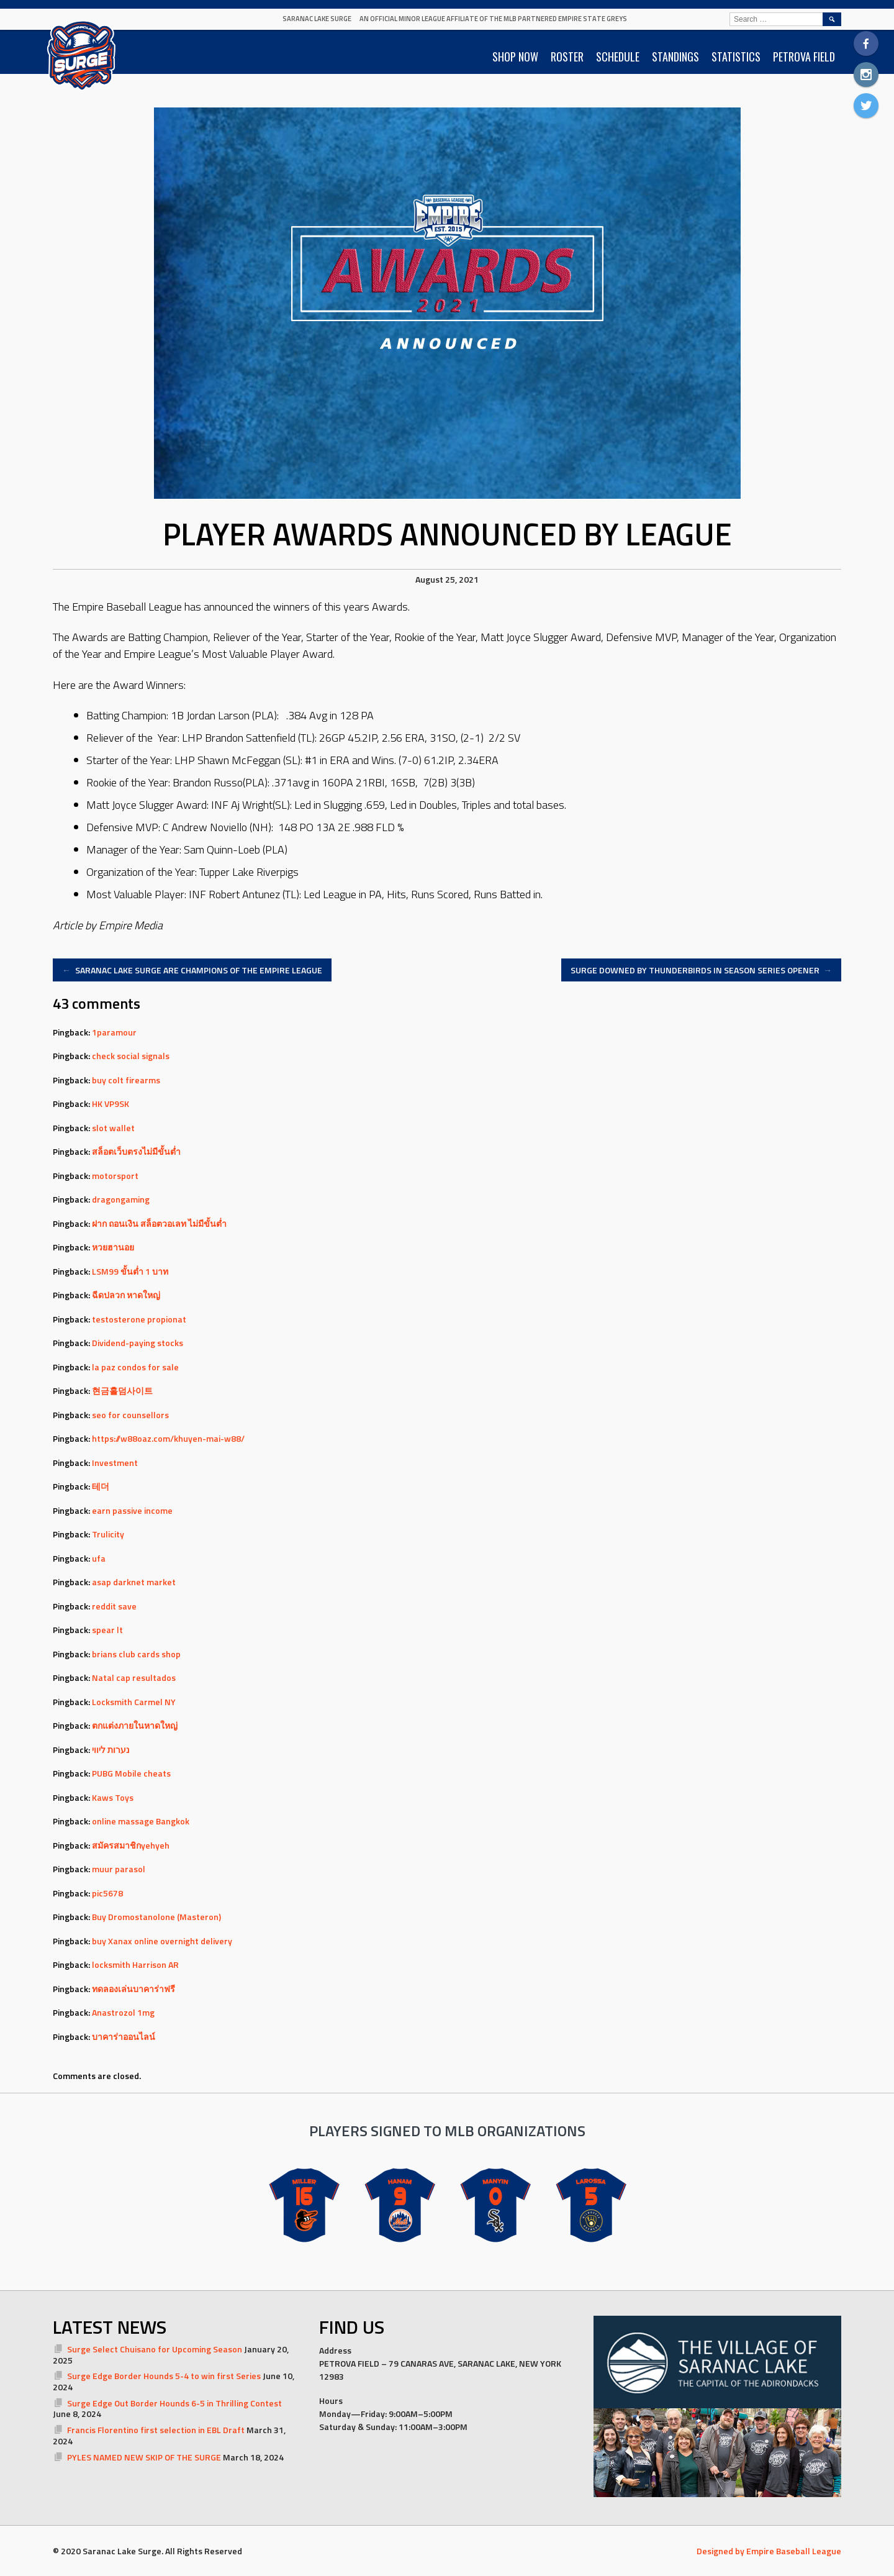 Image resolution: width=894 pixels, height=2576 pixels. Describe the element at coordinates (164, 2375) in the screenshot. I see `Surge Edge Border Hounds 5-4 to win first Series` at that location.